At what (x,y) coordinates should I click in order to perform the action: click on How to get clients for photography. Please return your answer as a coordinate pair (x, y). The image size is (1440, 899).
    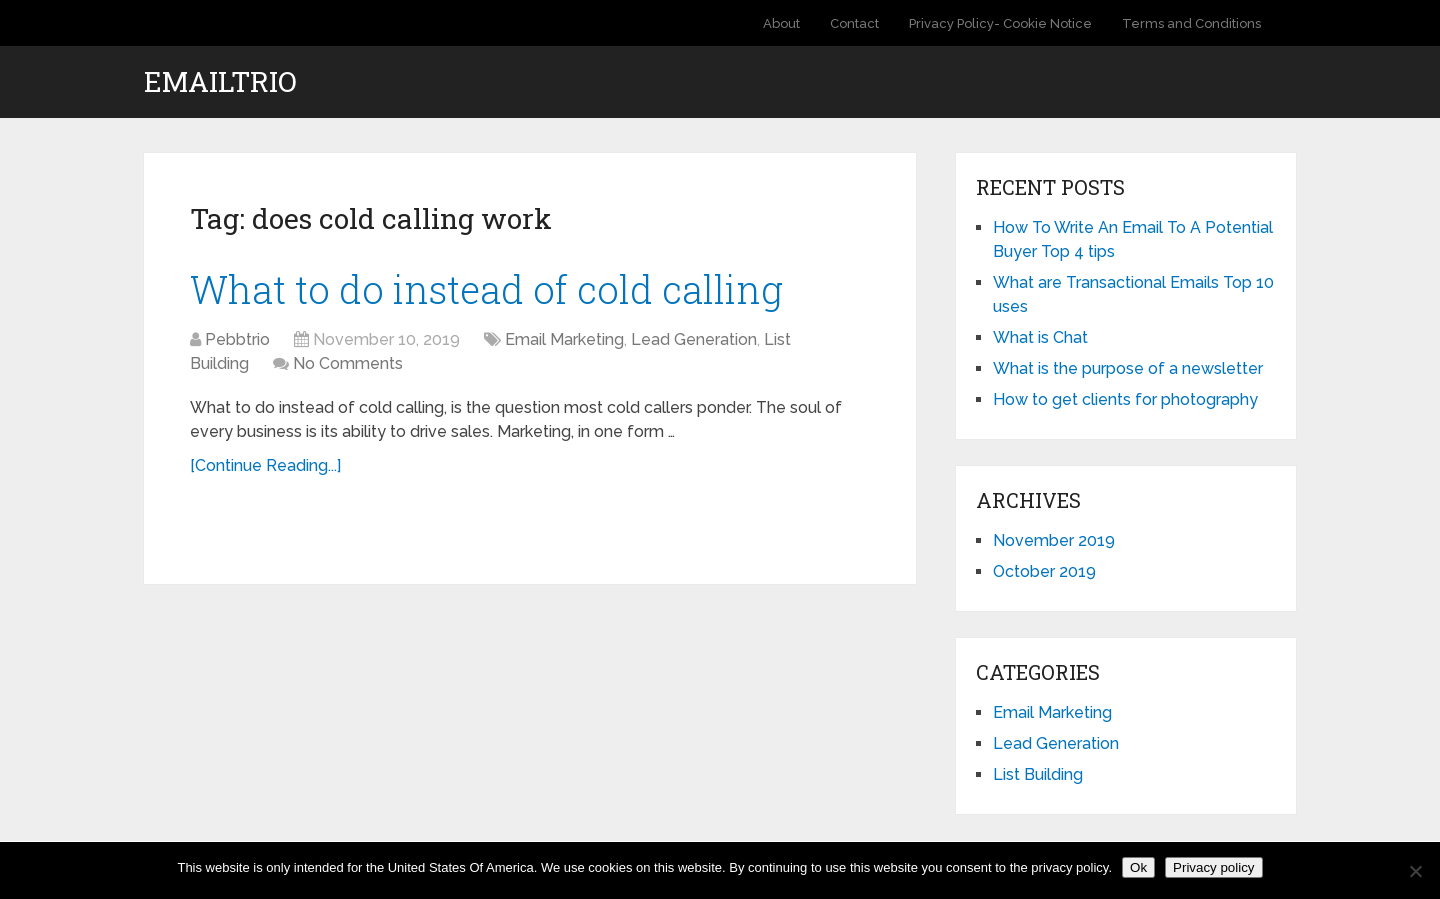
    Looking at the image, I should click on (1125, 399).